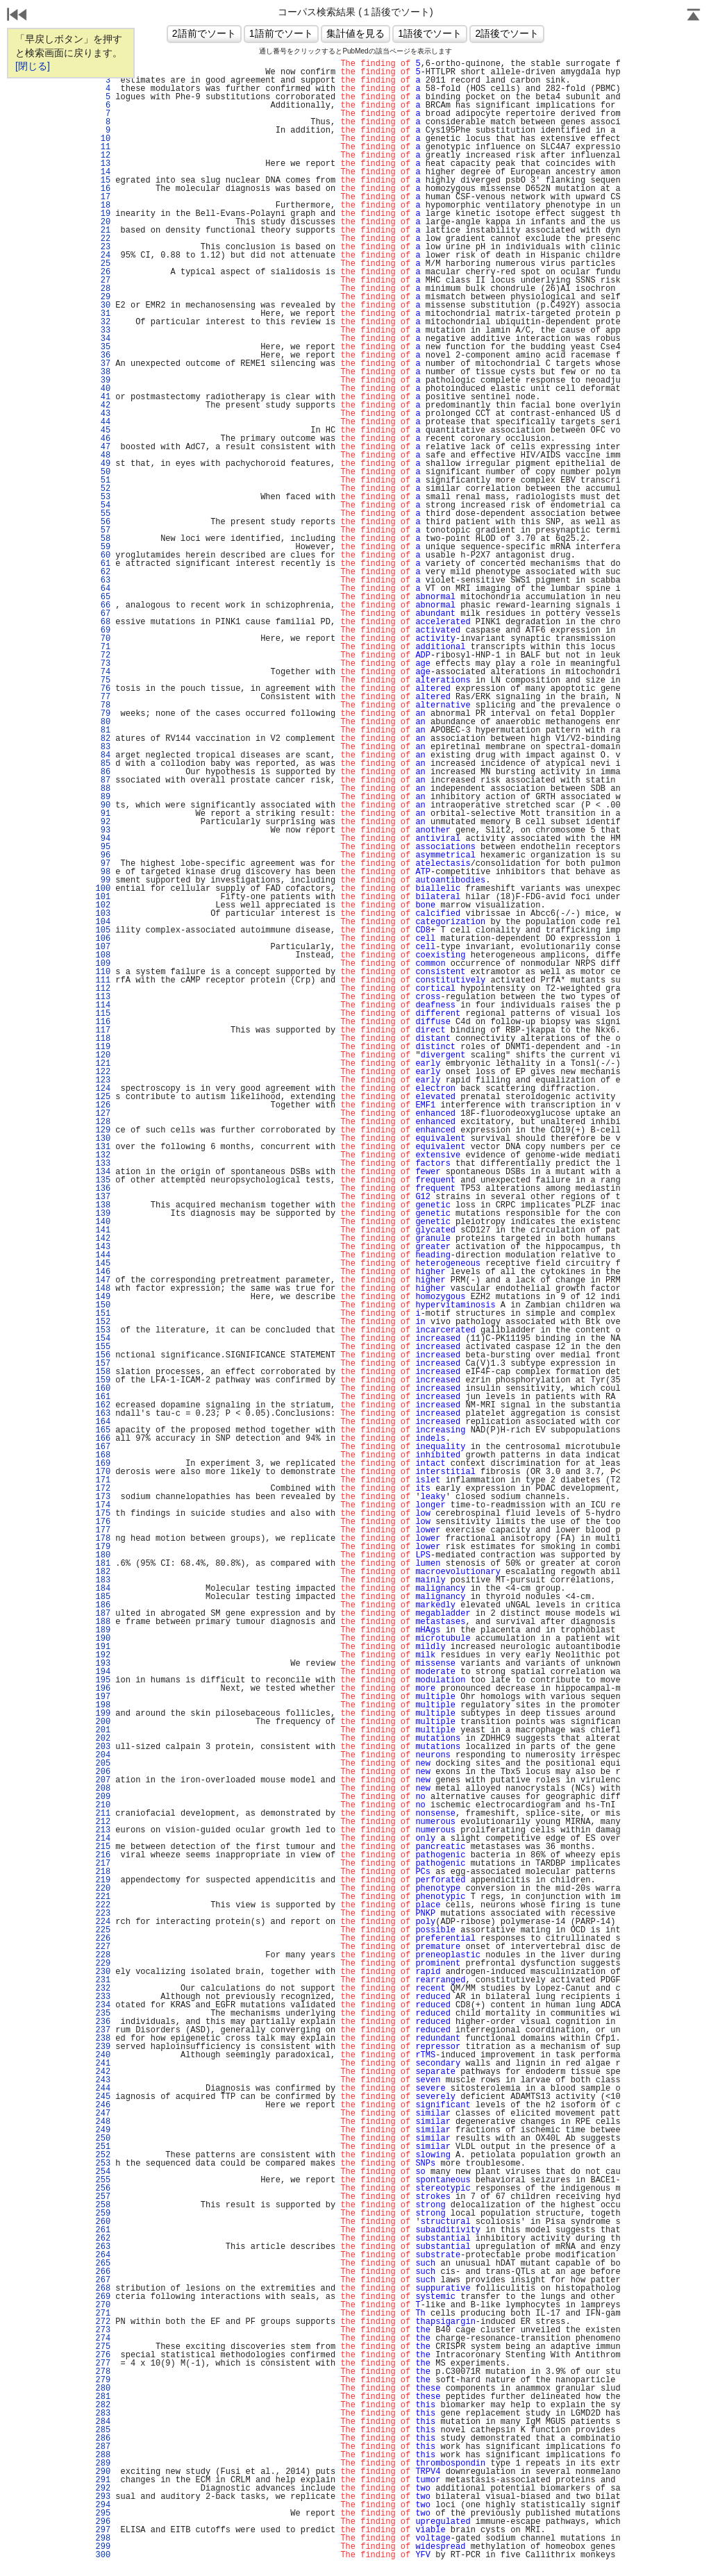 The height and width of the screenshot is (2576, 711). Describe the element at coordinates (102, 814) in the screenshot. I see `91` at that location.